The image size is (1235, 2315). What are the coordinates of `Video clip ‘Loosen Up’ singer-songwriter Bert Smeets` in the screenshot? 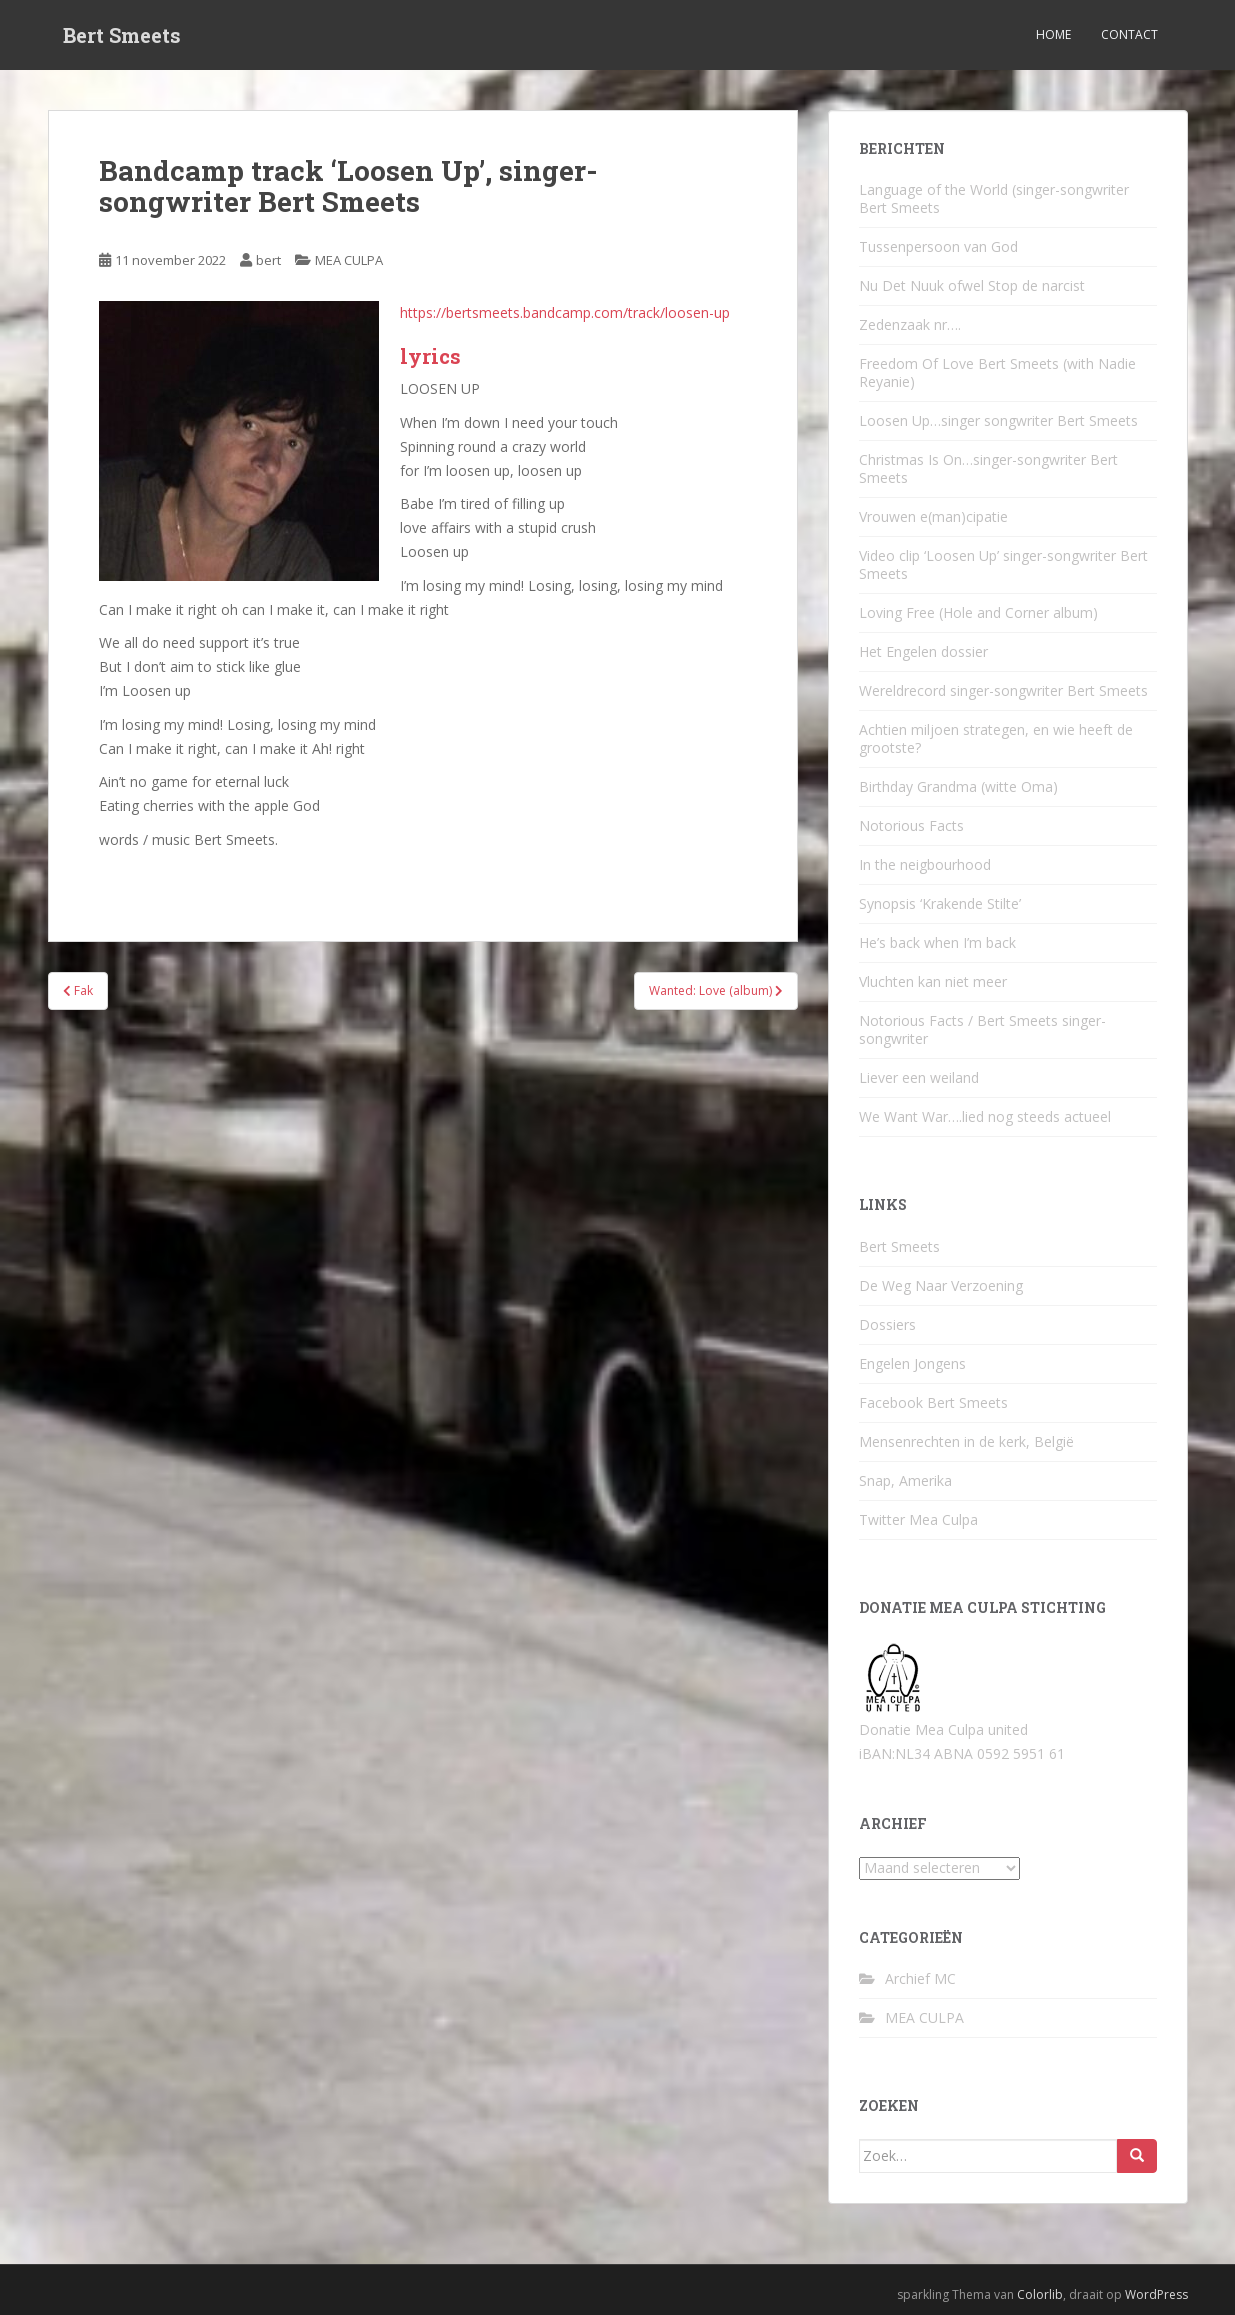 It's located at (1003, 564).